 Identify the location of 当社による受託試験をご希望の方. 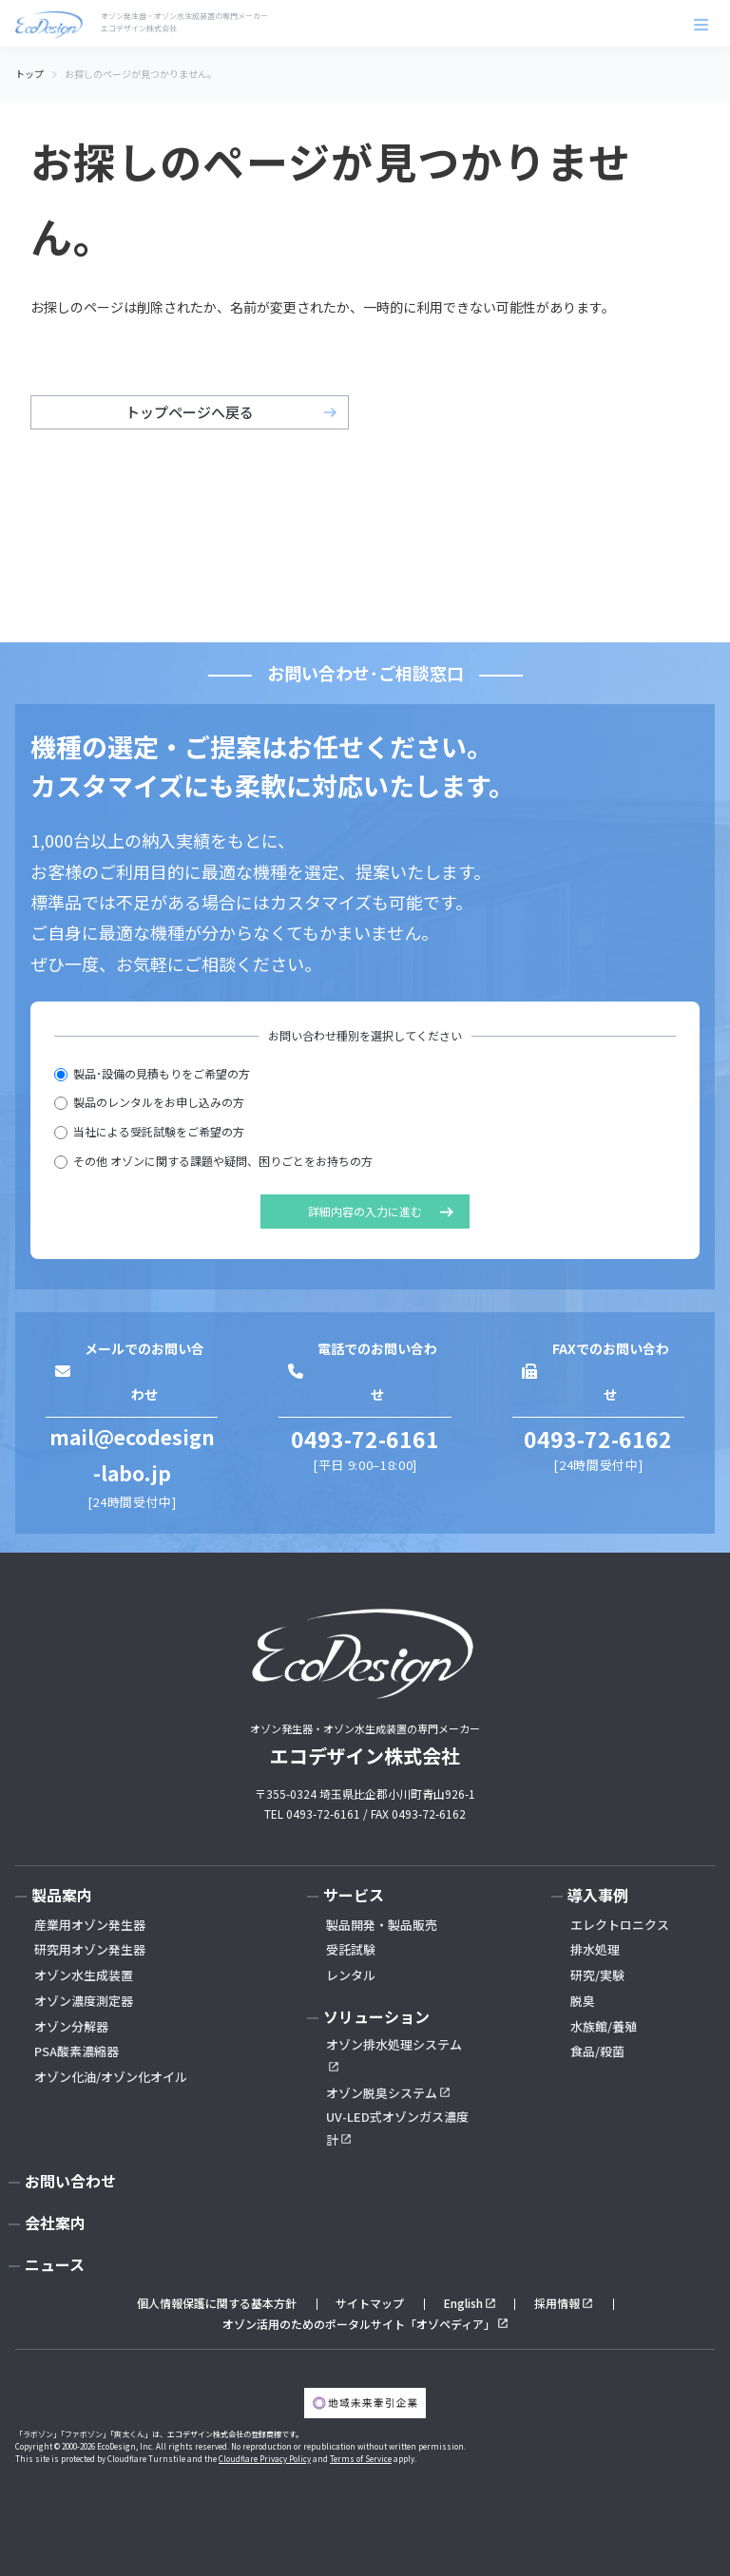
(149, 1131).